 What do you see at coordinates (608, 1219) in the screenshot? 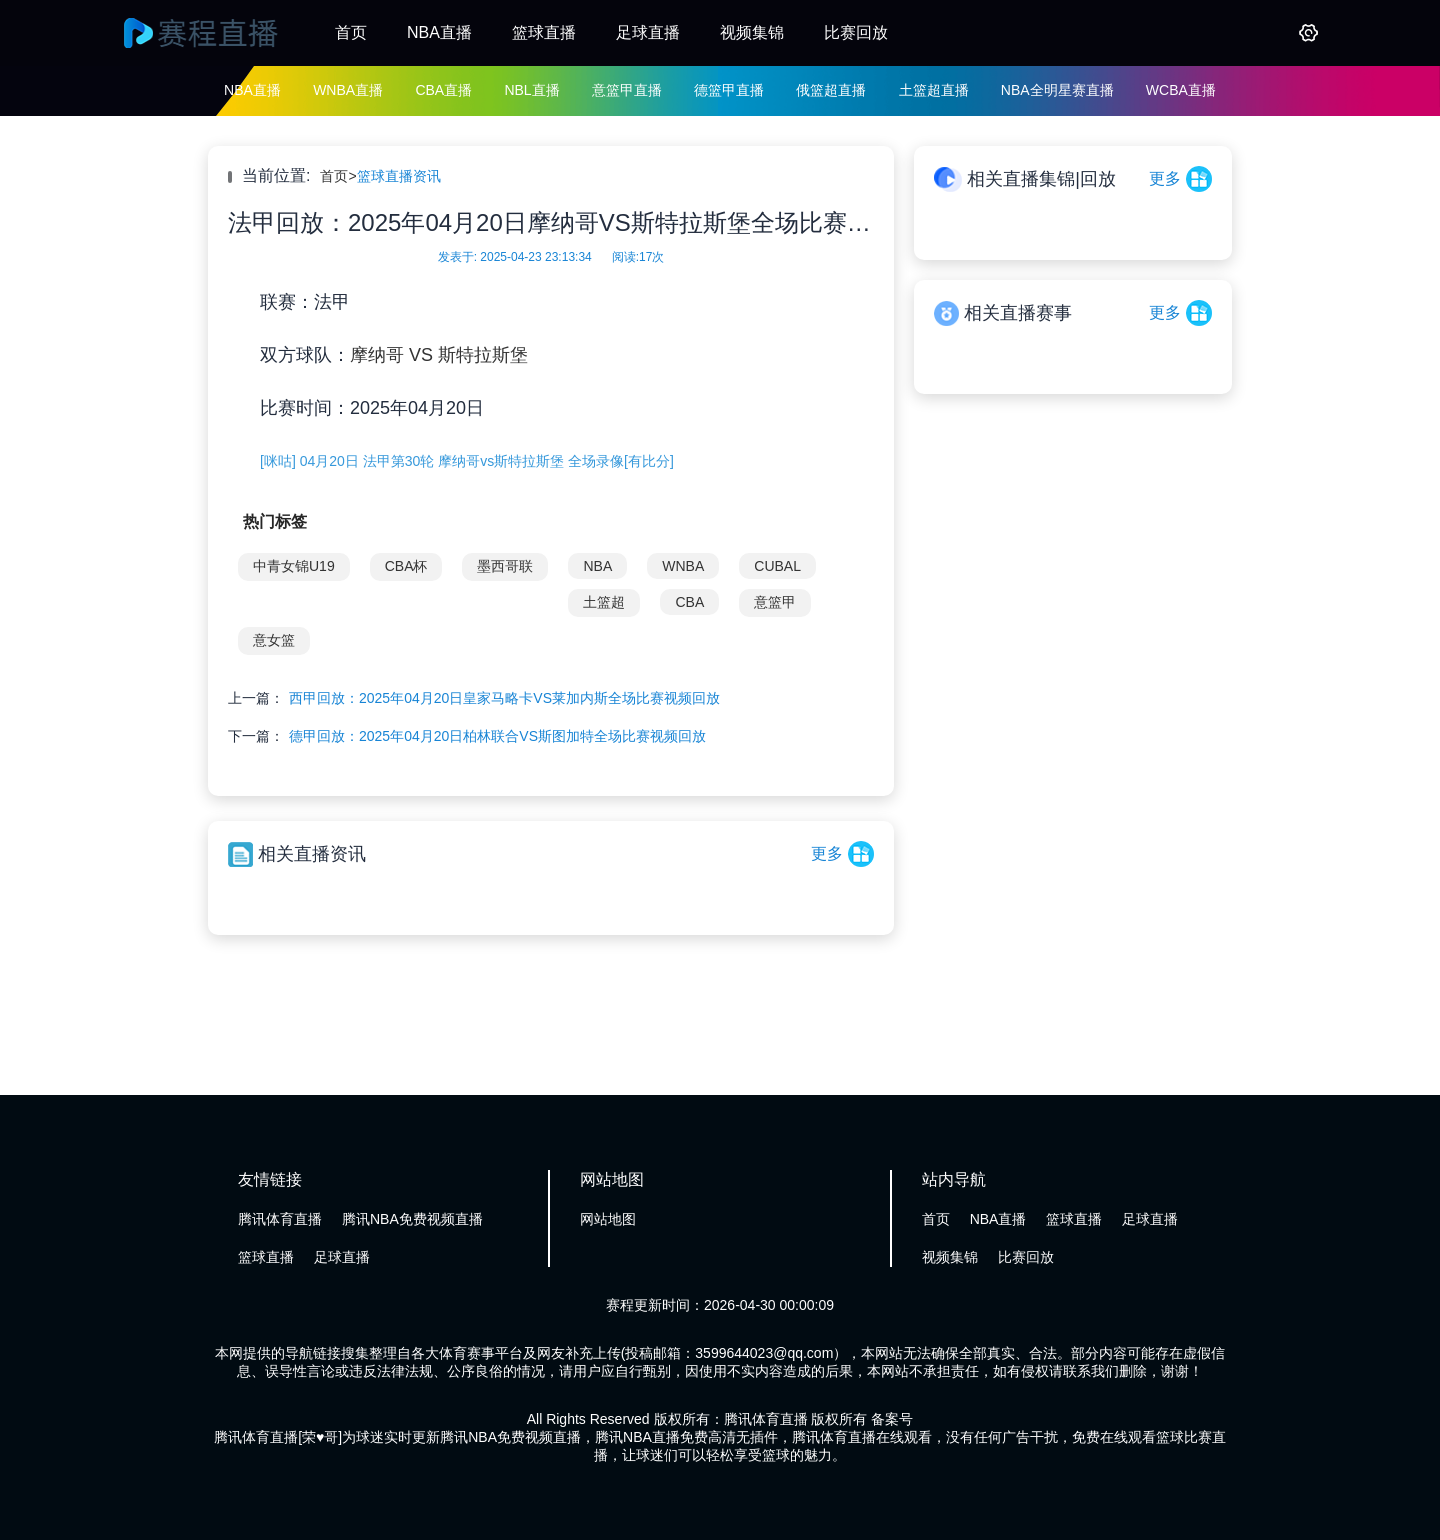
I see `网站地图` at bounding box center [608, 1219].